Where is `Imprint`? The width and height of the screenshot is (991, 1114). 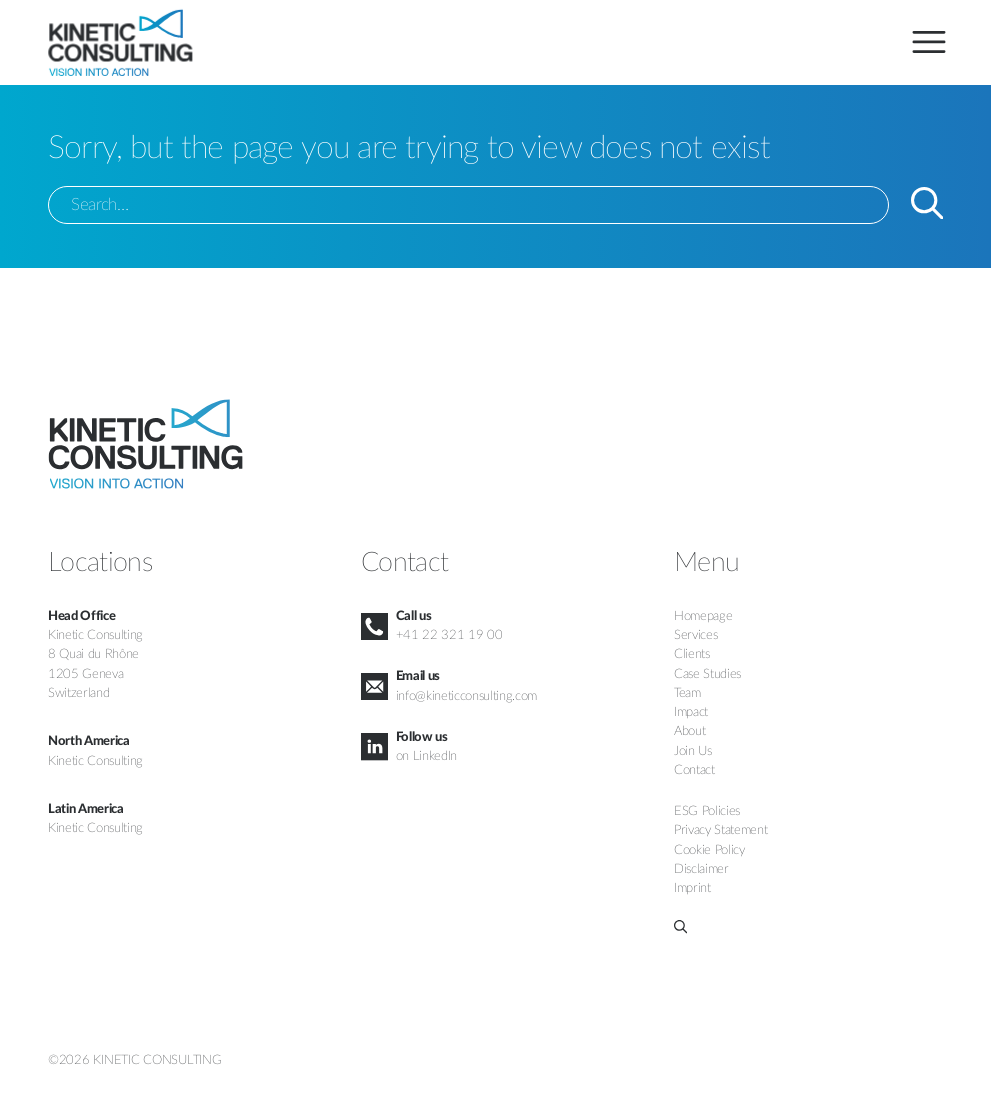
Imprint is located at coordinates (692, 888).